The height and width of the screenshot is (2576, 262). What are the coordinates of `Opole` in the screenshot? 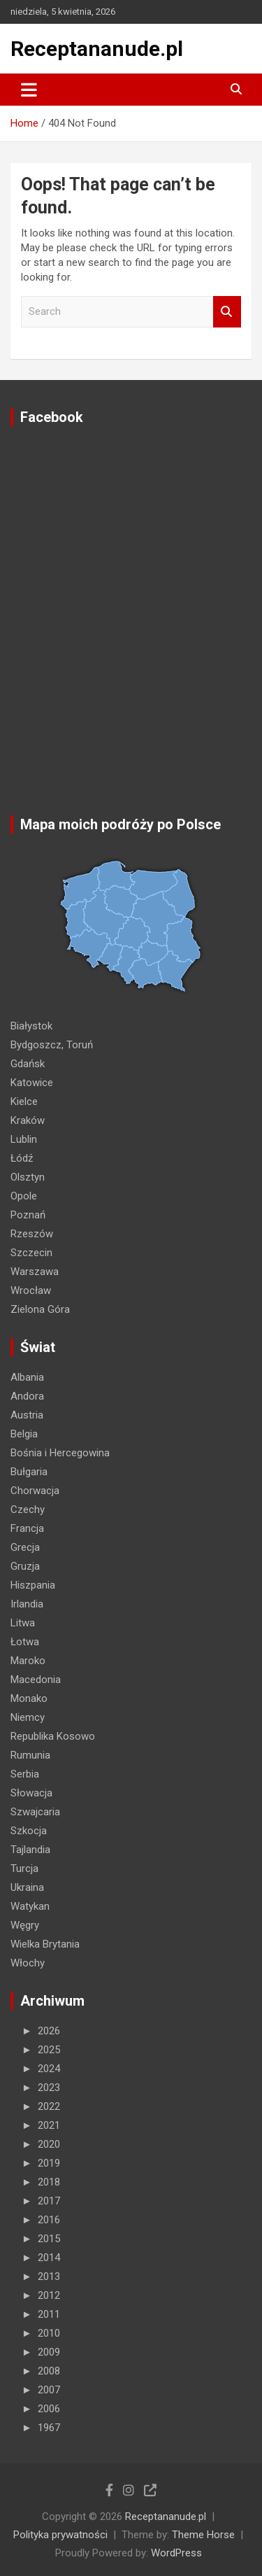 It's located at (23, 1196).